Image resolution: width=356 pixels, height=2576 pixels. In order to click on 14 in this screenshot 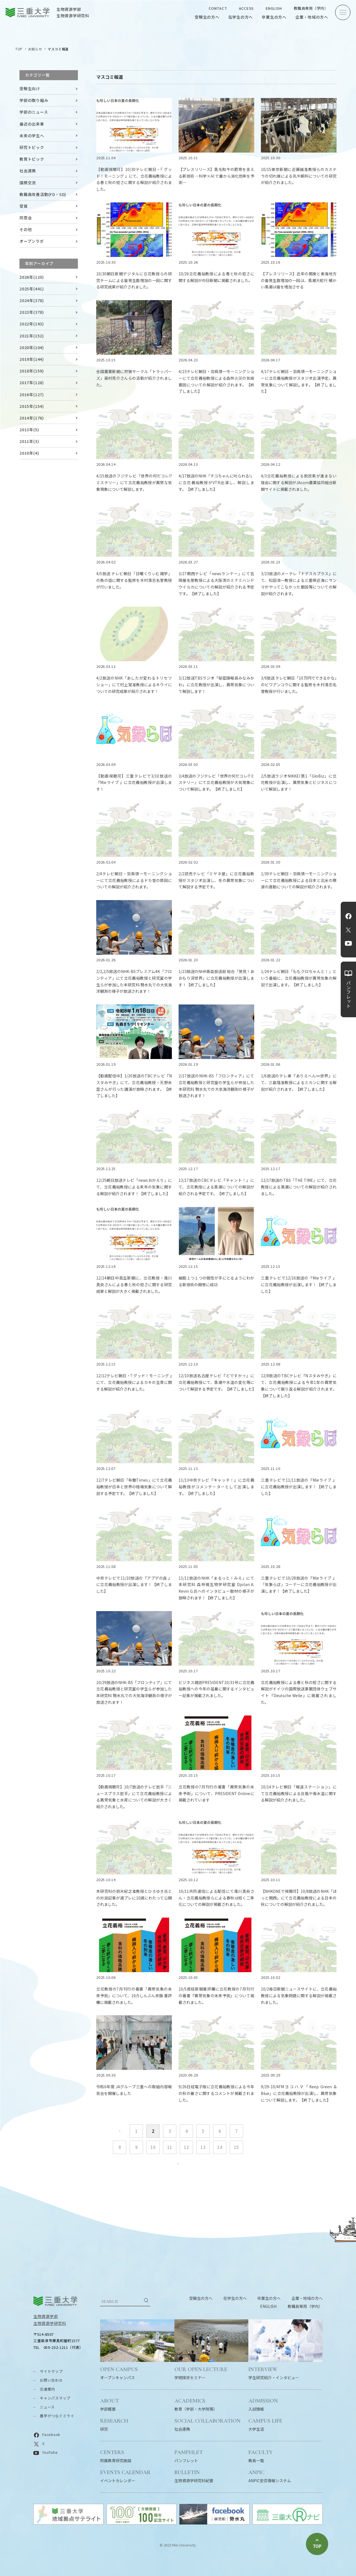, I will do `click(219, 2147)`.